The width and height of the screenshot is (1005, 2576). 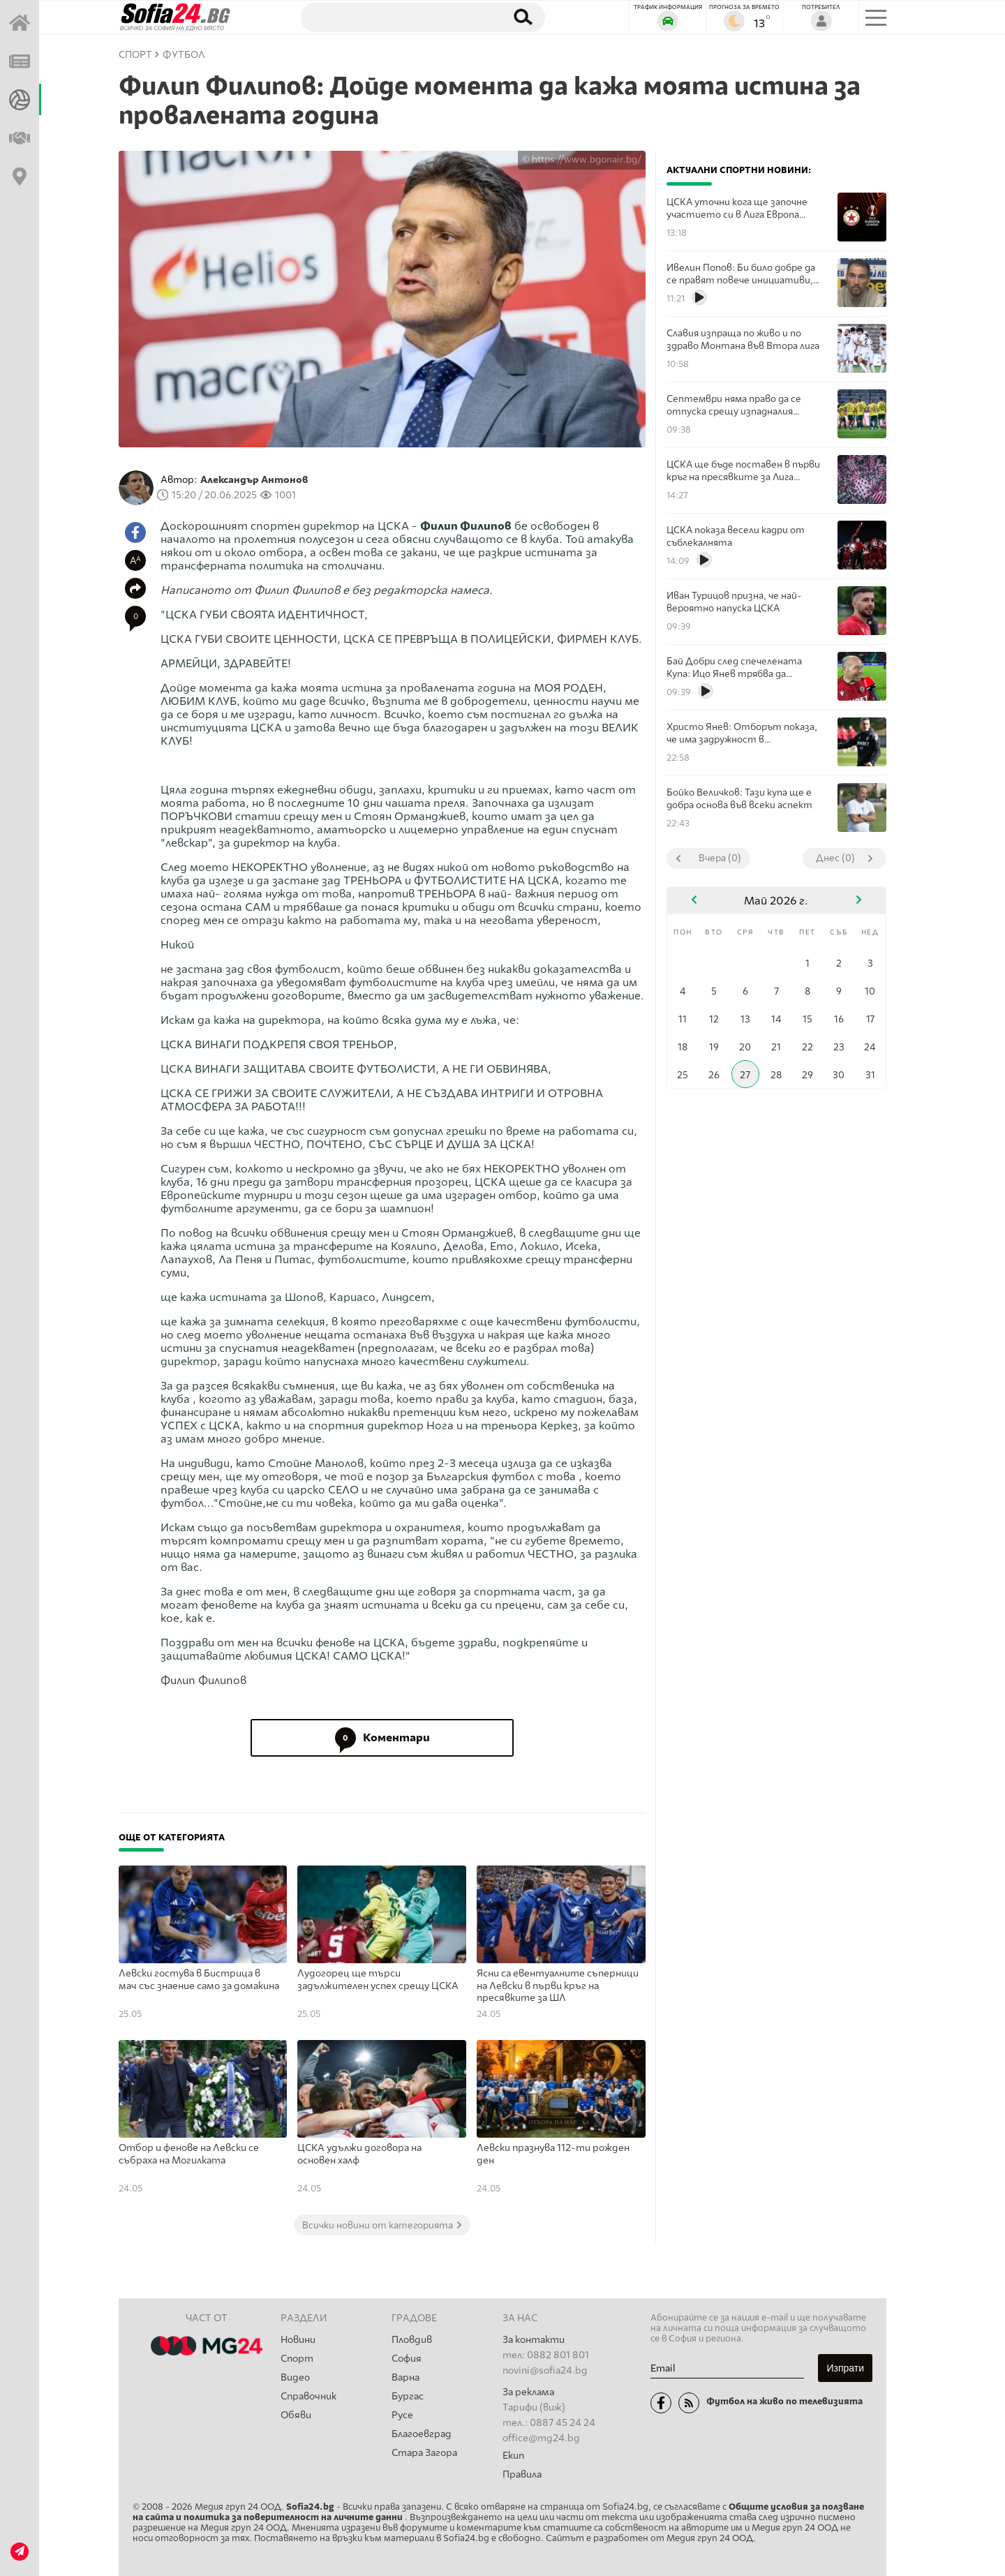 I want to click on Тарифи (виж), so click(x=533, y=2407).